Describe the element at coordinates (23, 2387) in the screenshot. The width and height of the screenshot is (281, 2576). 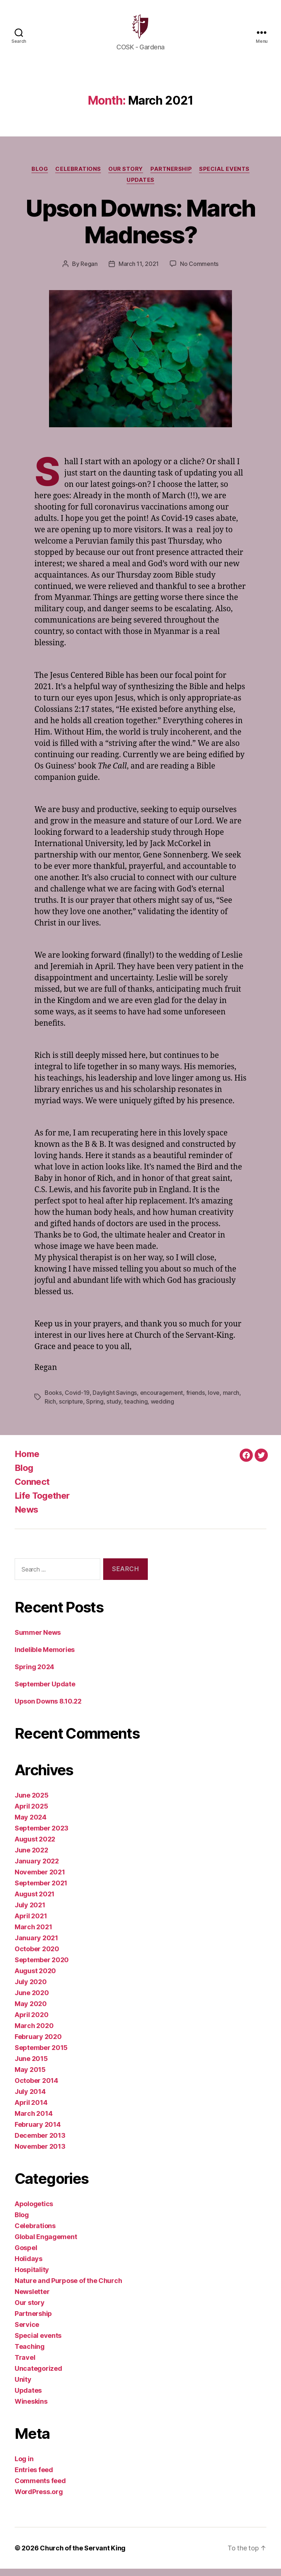
I see `Unity` at that location.